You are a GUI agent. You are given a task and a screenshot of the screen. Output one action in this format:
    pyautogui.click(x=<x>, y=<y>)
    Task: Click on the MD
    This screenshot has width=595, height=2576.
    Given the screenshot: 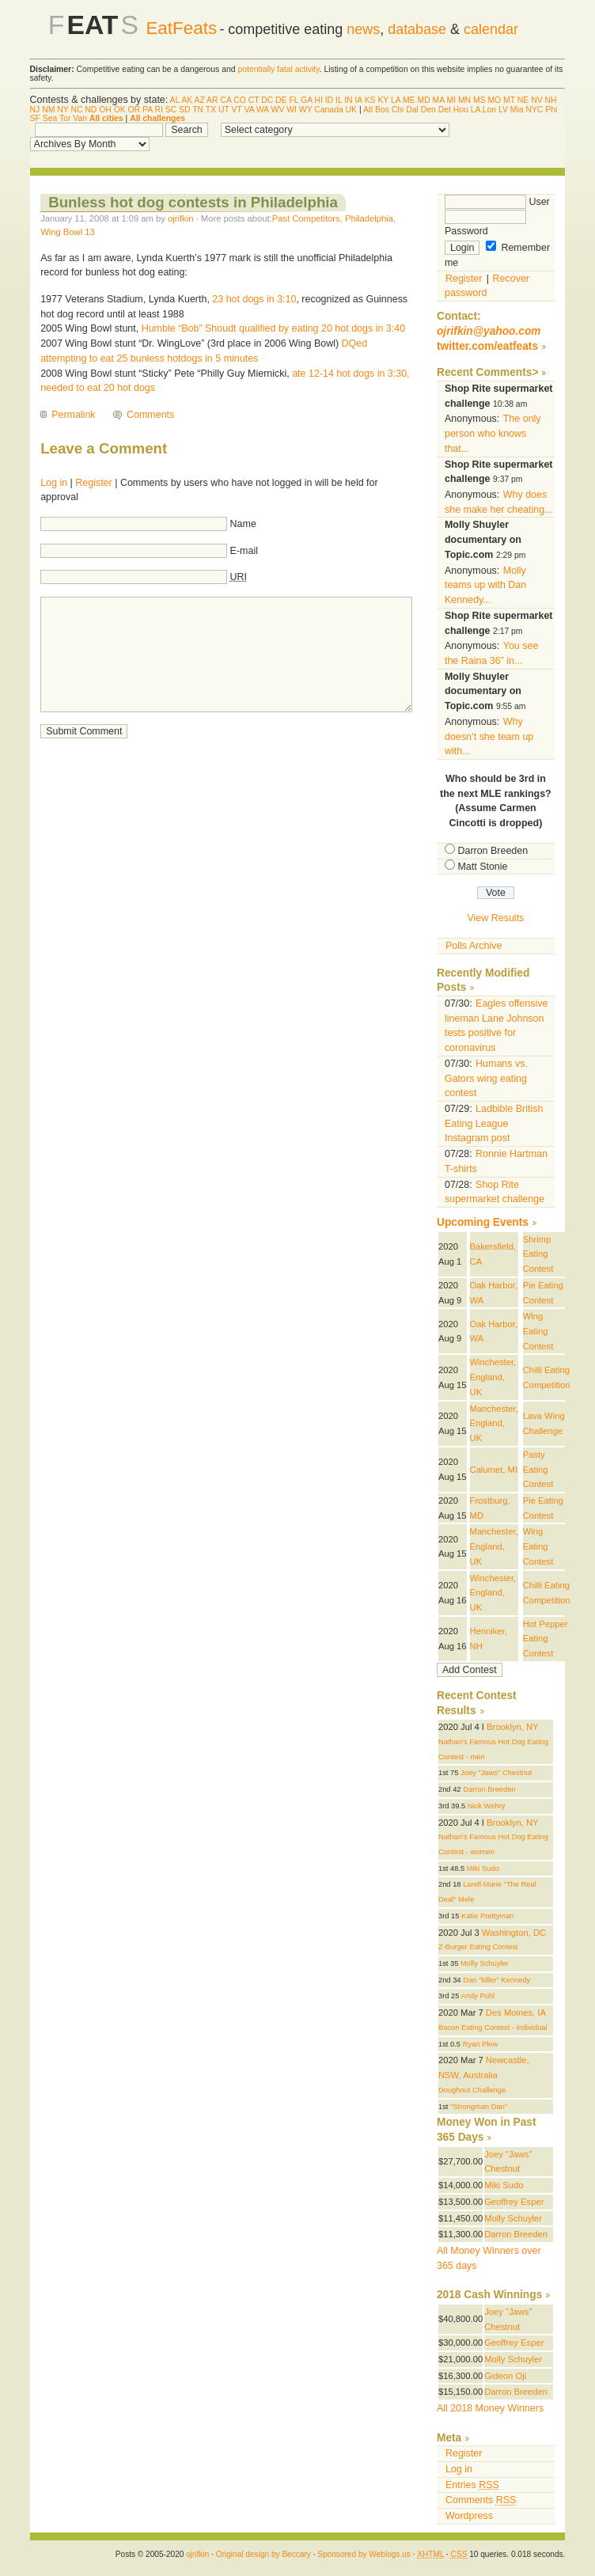 What is the action you would take?
    pyautogui.click(x=423, y=100)
    